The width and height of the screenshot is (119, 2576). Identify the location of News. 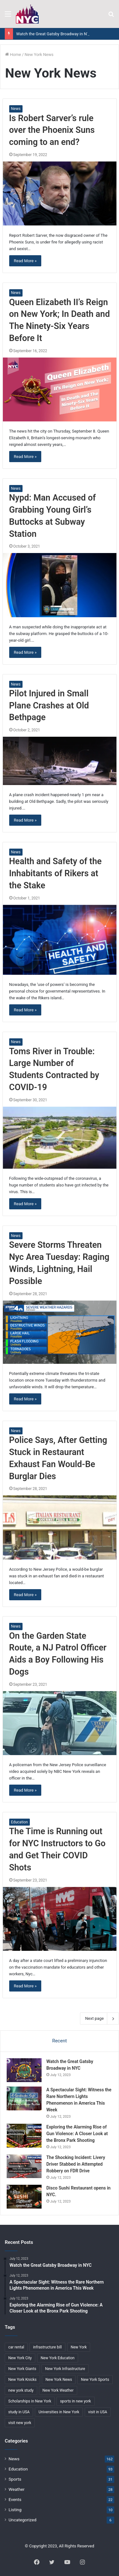
(16, 108).